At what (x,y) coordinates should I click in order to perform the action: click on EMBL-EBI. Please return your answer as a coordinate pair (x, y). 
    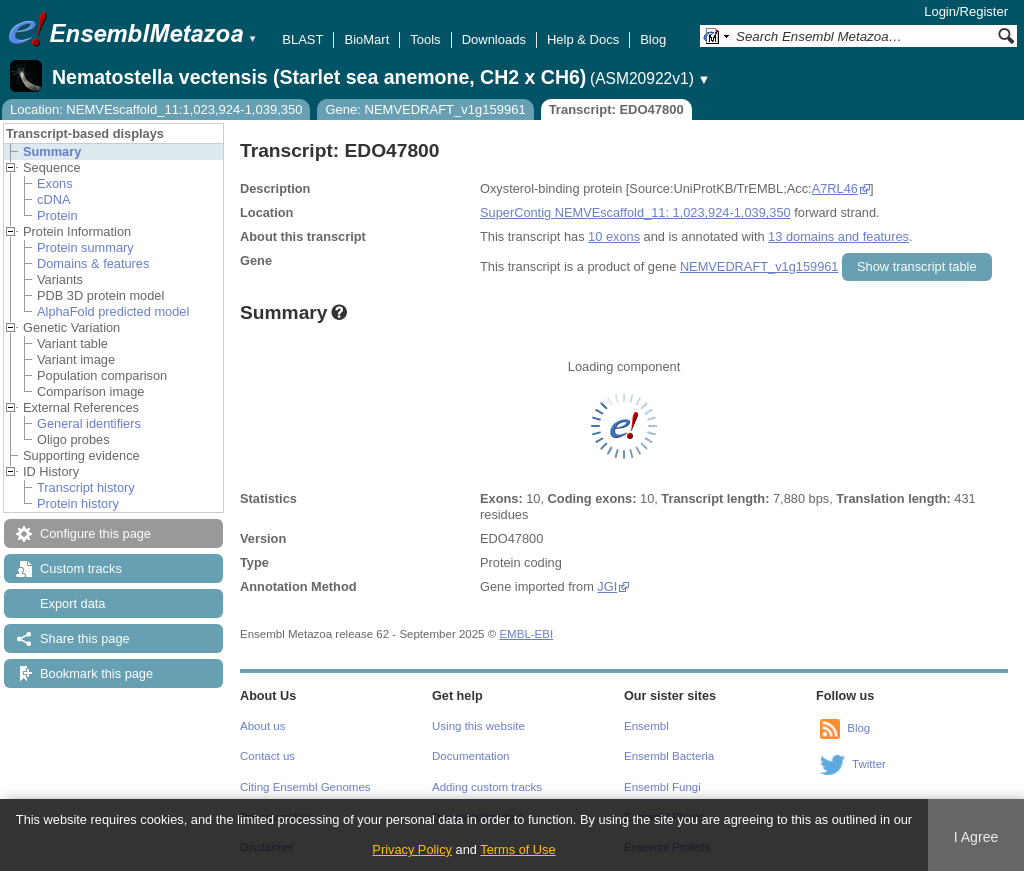
    Looking at the image, I should click on (526, 634).